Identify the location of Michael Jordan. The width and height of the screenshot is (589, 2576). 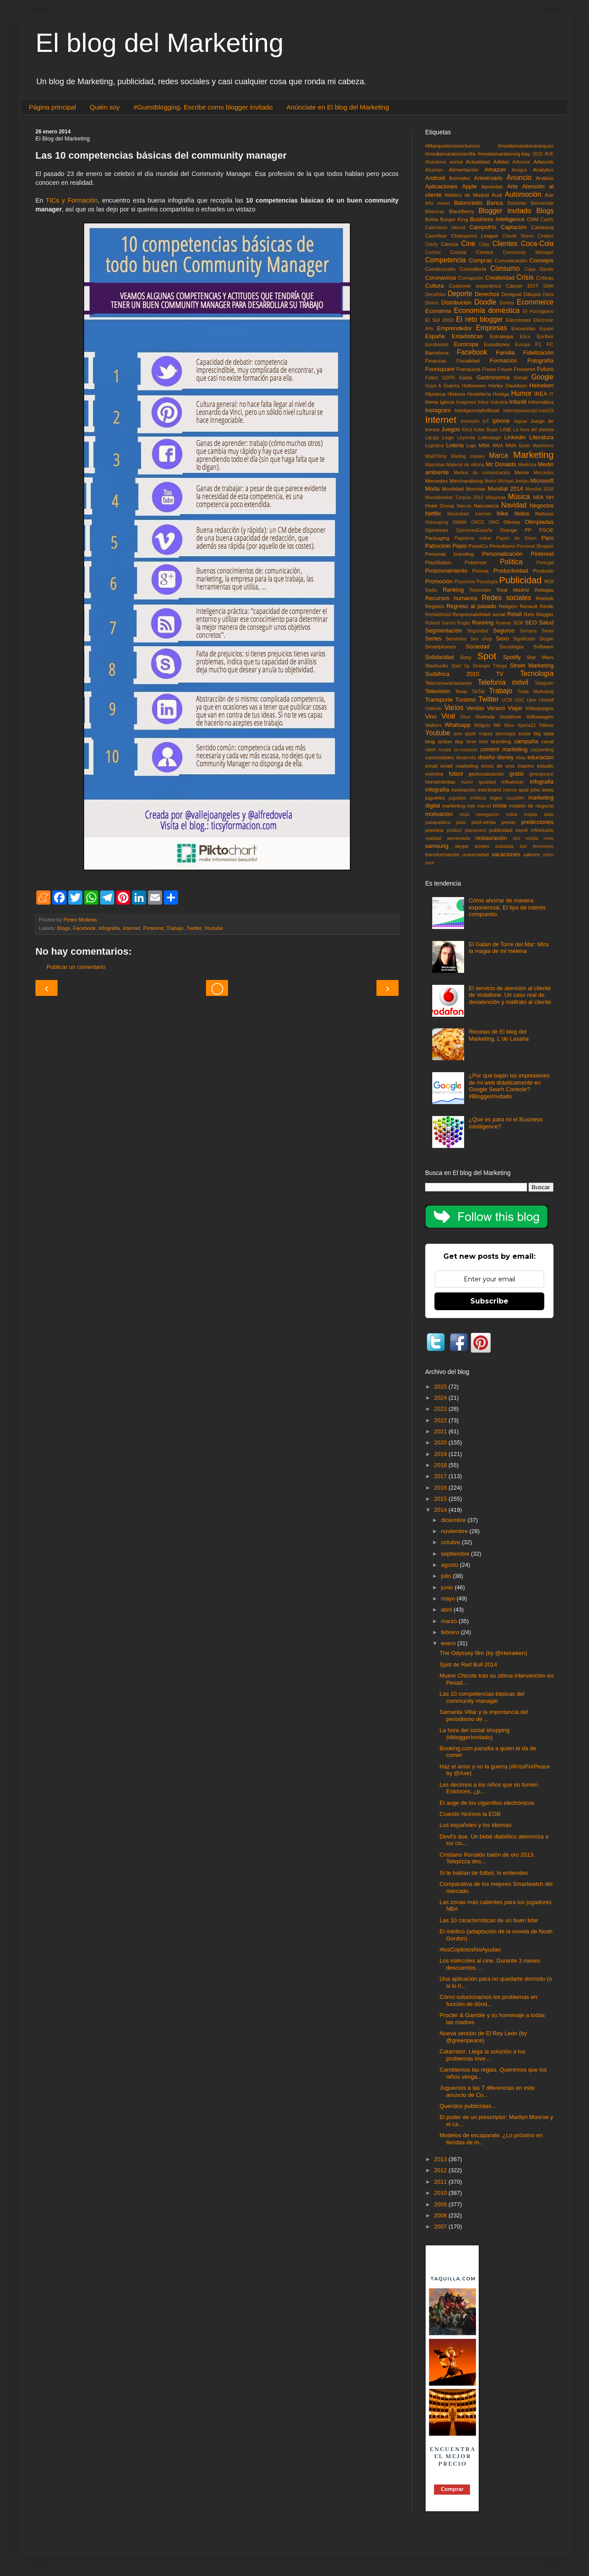
(513, 481).